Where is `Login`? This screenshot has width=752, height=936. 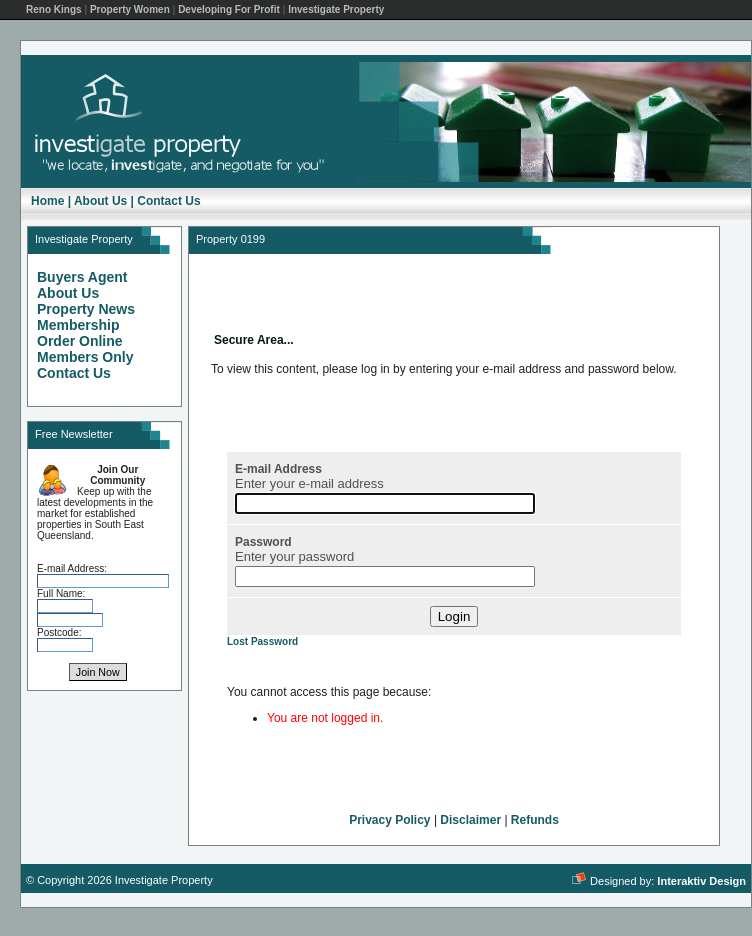 Login is located at coordinates (454, 616).